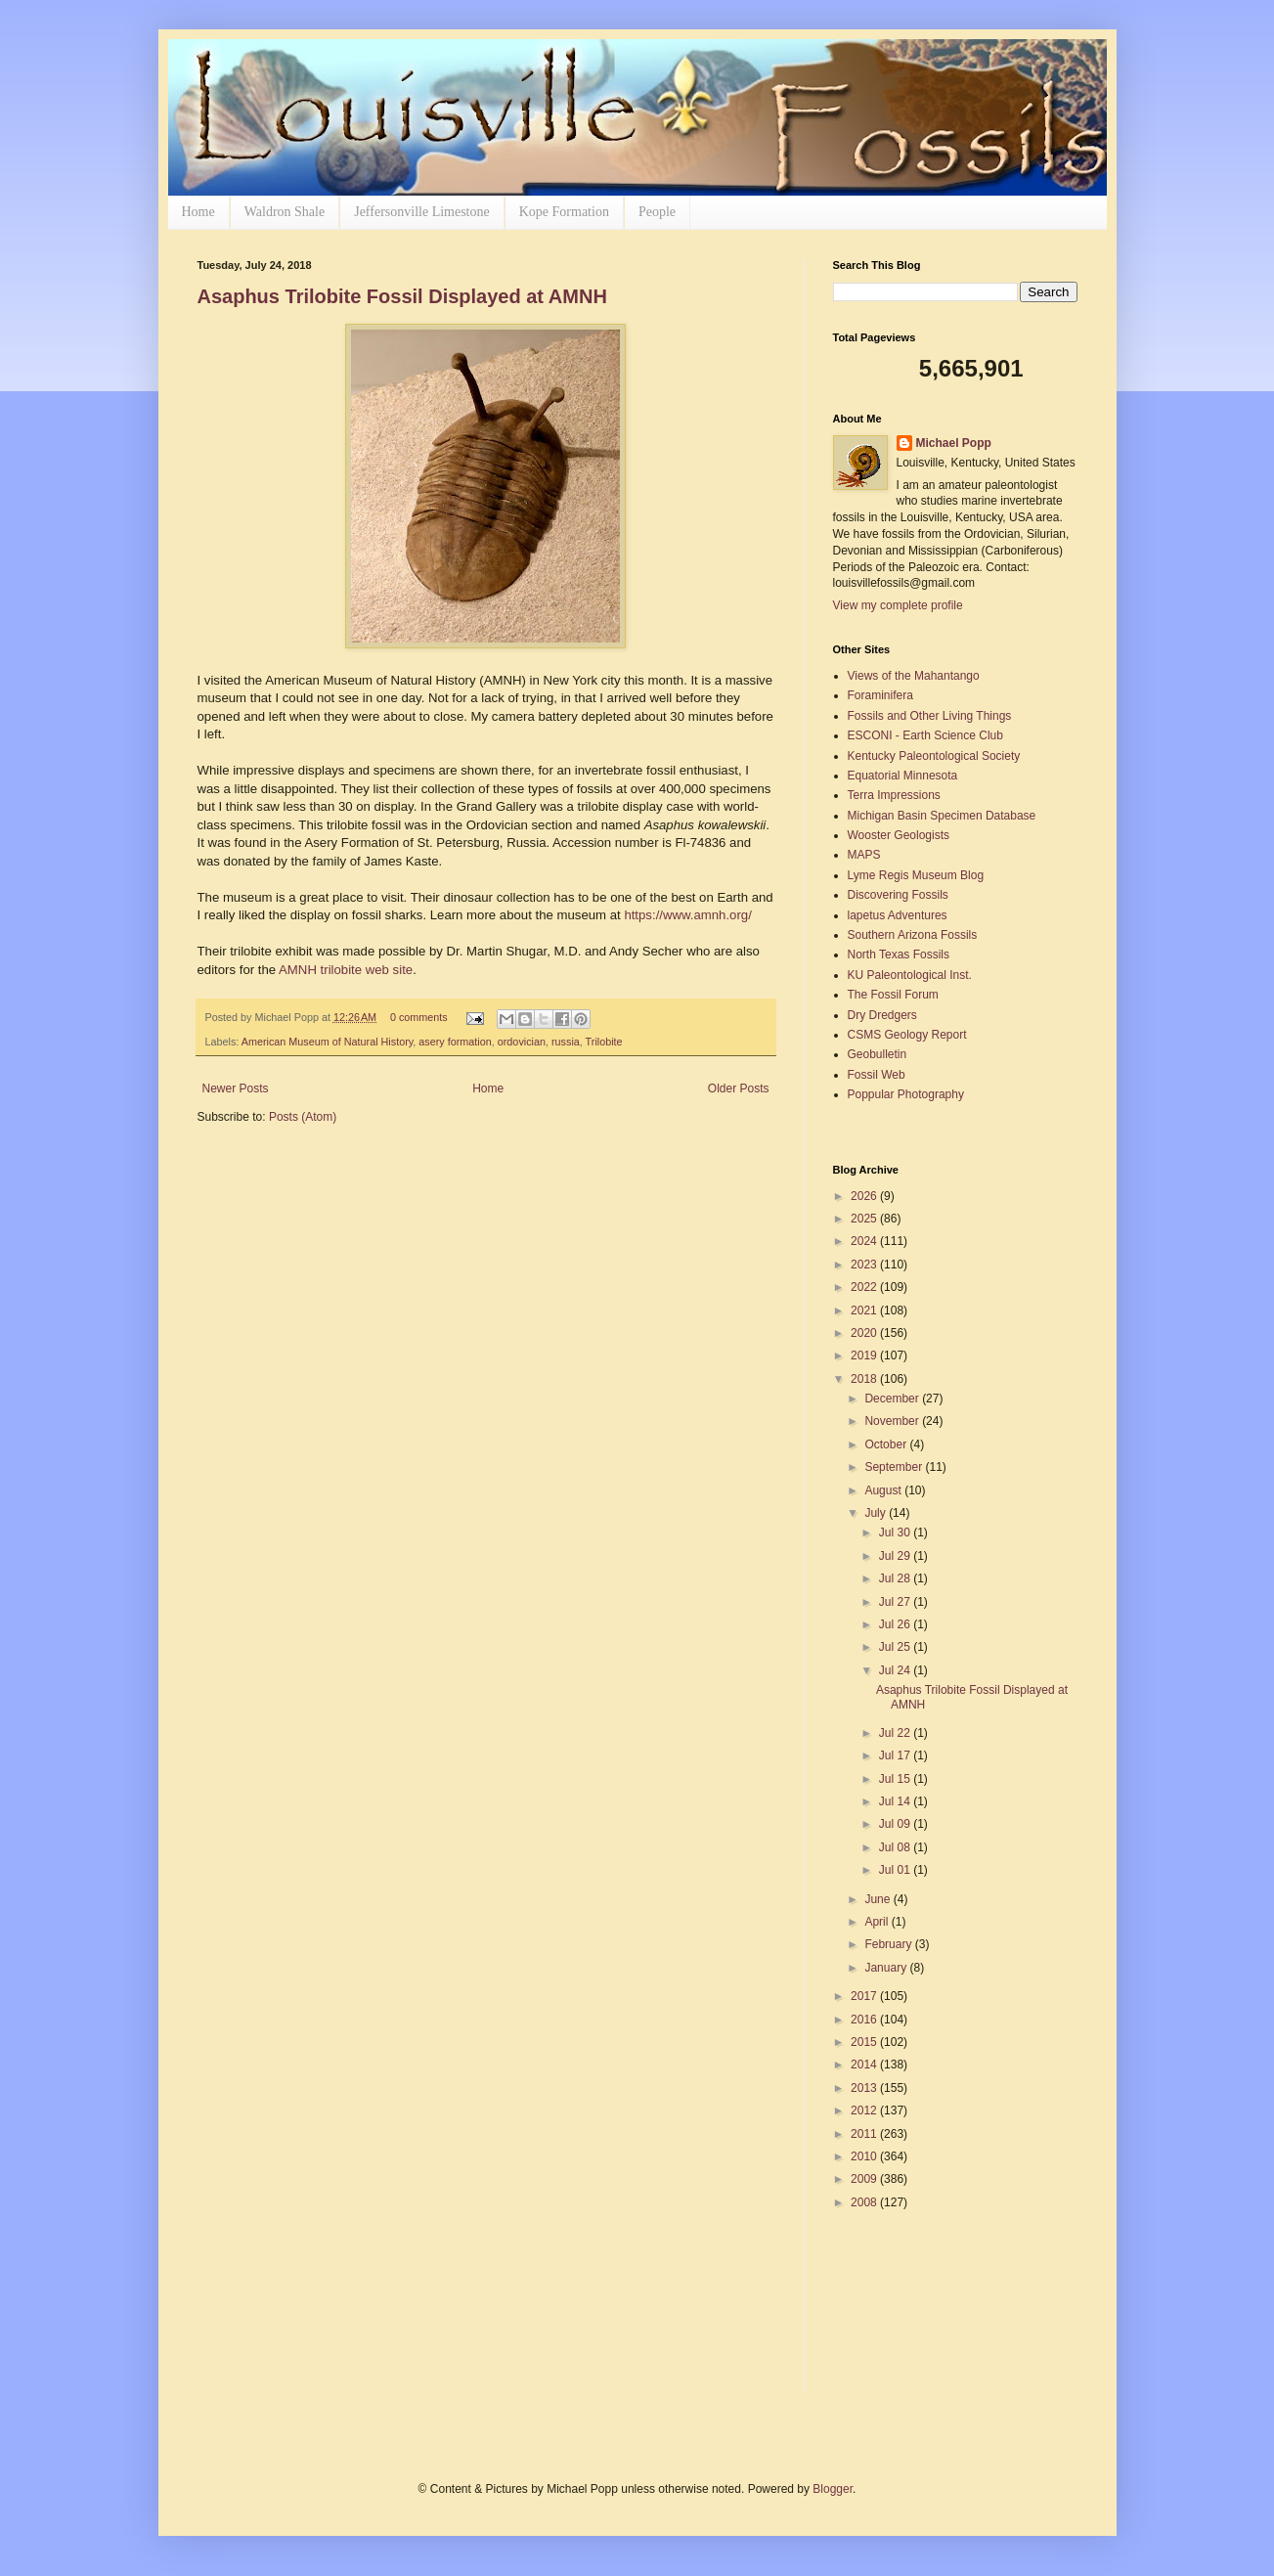 Image resolution: width=1274 pixels, height=2576 pixels. What do you see at coordinates (865, 2202) in the screenshot?
I see `2008` at bounding box center [865, 2202].